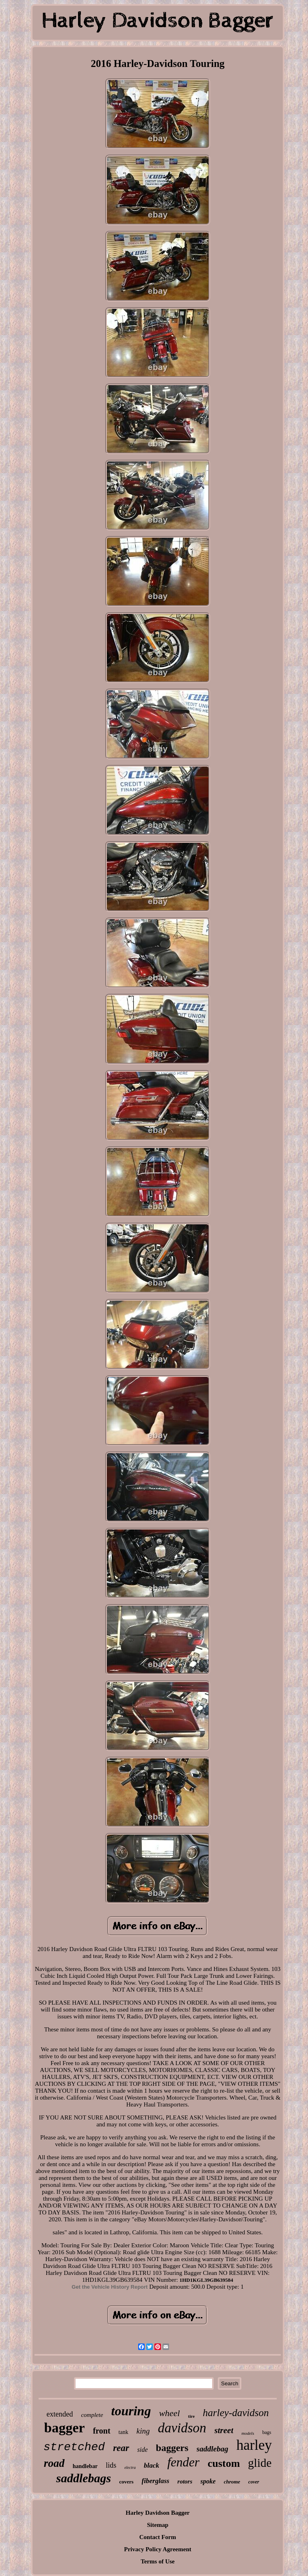  What do you see at coordinates (266, 2432) in the screenshot?
I see `bags` at bounding box center [266, 2432].